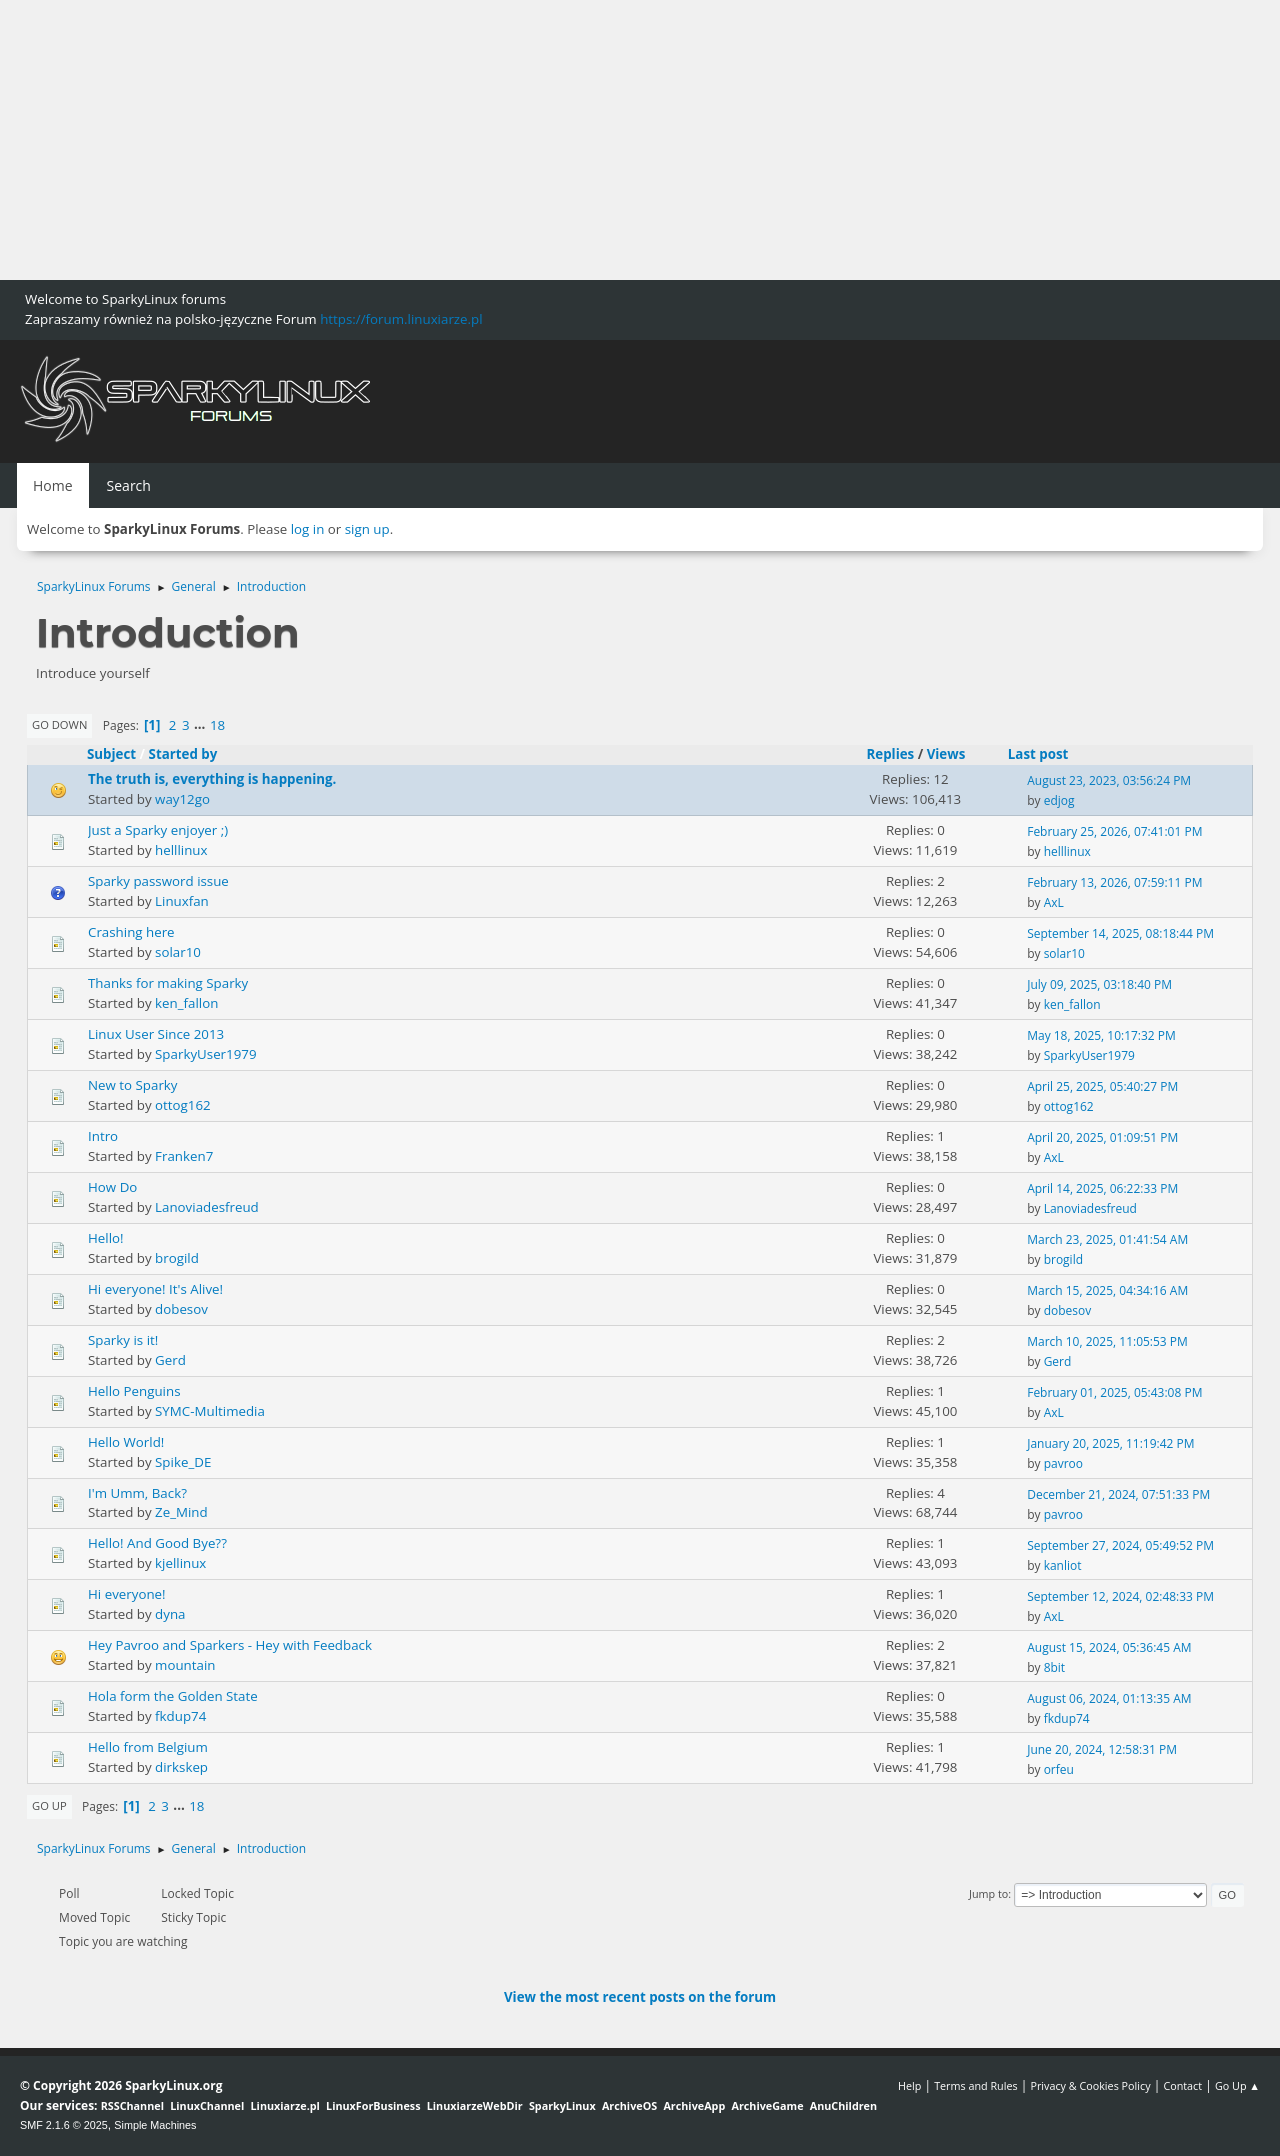 The image size is (1280, 2156). What do you see at coordinates (64, 2125) in the screenshot?
I see `SMF 2.1.6 © 2025` at bounding box center [64, 2125].